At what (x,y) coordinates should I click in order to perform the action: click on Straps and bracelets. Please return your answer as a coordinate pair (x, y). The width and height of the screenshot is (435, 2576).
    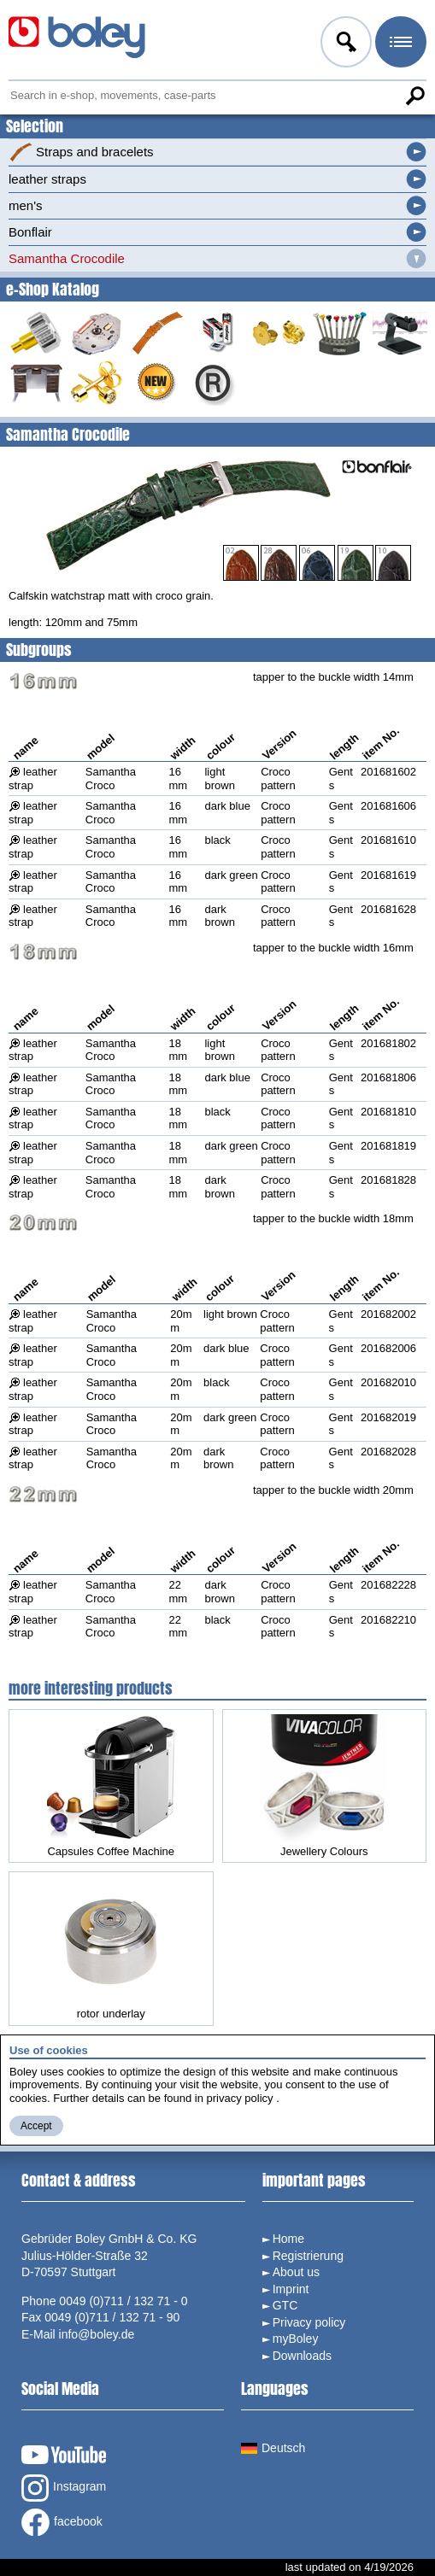
    Looking at the image, I should click on (81, 152).